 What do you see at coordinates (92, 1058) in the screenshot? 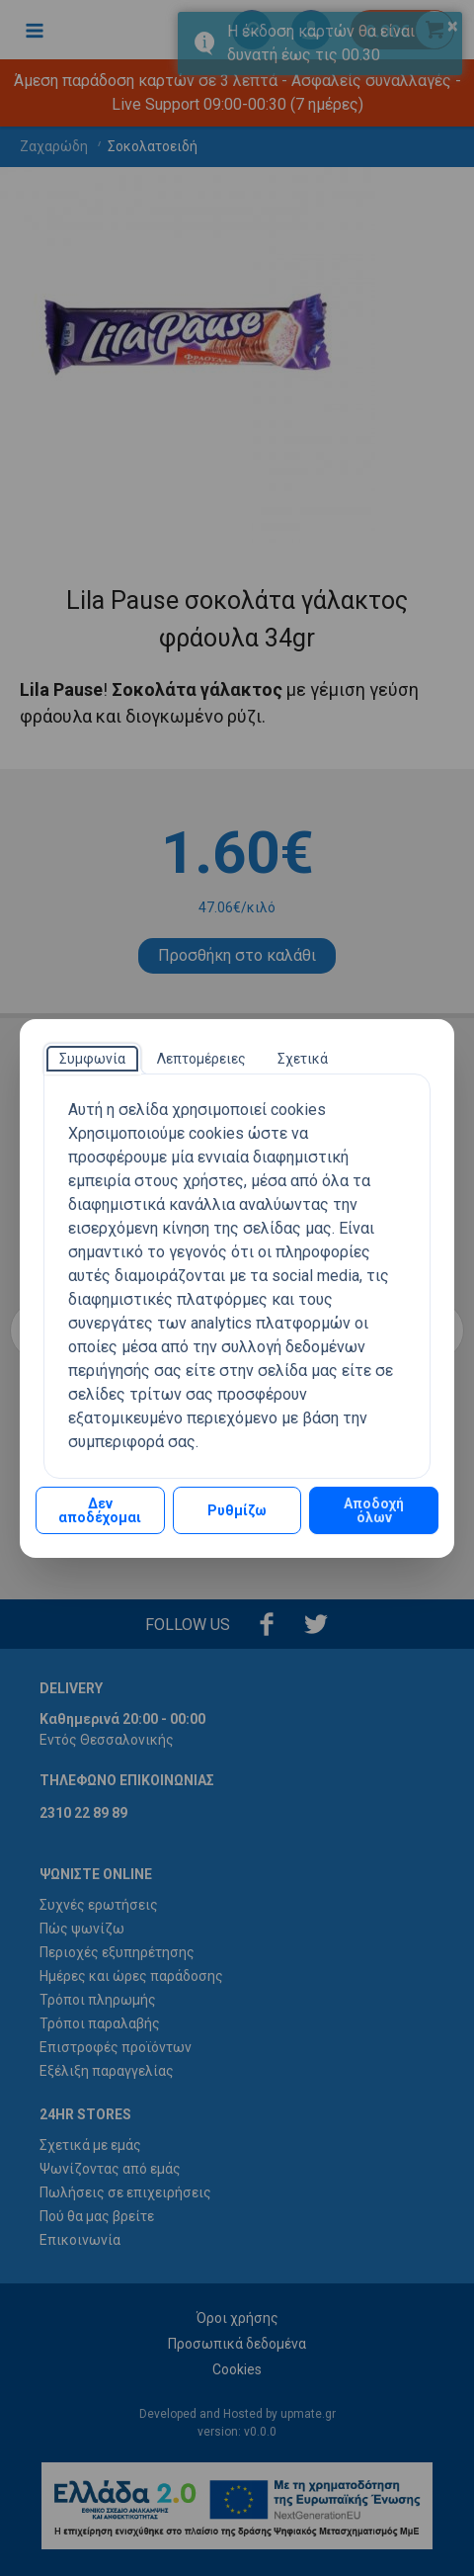
I see `[tab]` at bounding box center [92, 1058].